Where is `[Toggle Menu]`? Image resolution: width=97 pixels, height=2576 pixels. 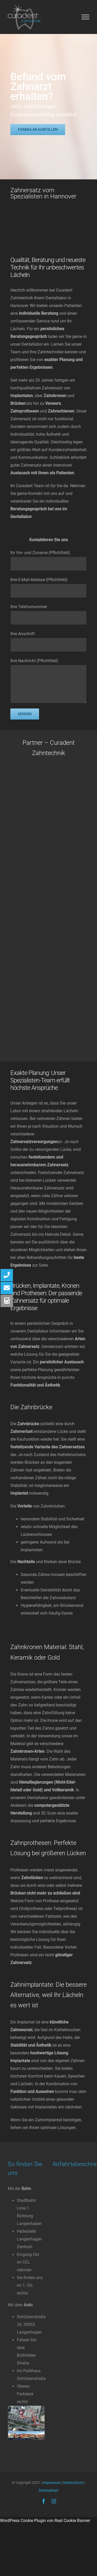 [Toggle Menu] is located at coordinates (85, 17).